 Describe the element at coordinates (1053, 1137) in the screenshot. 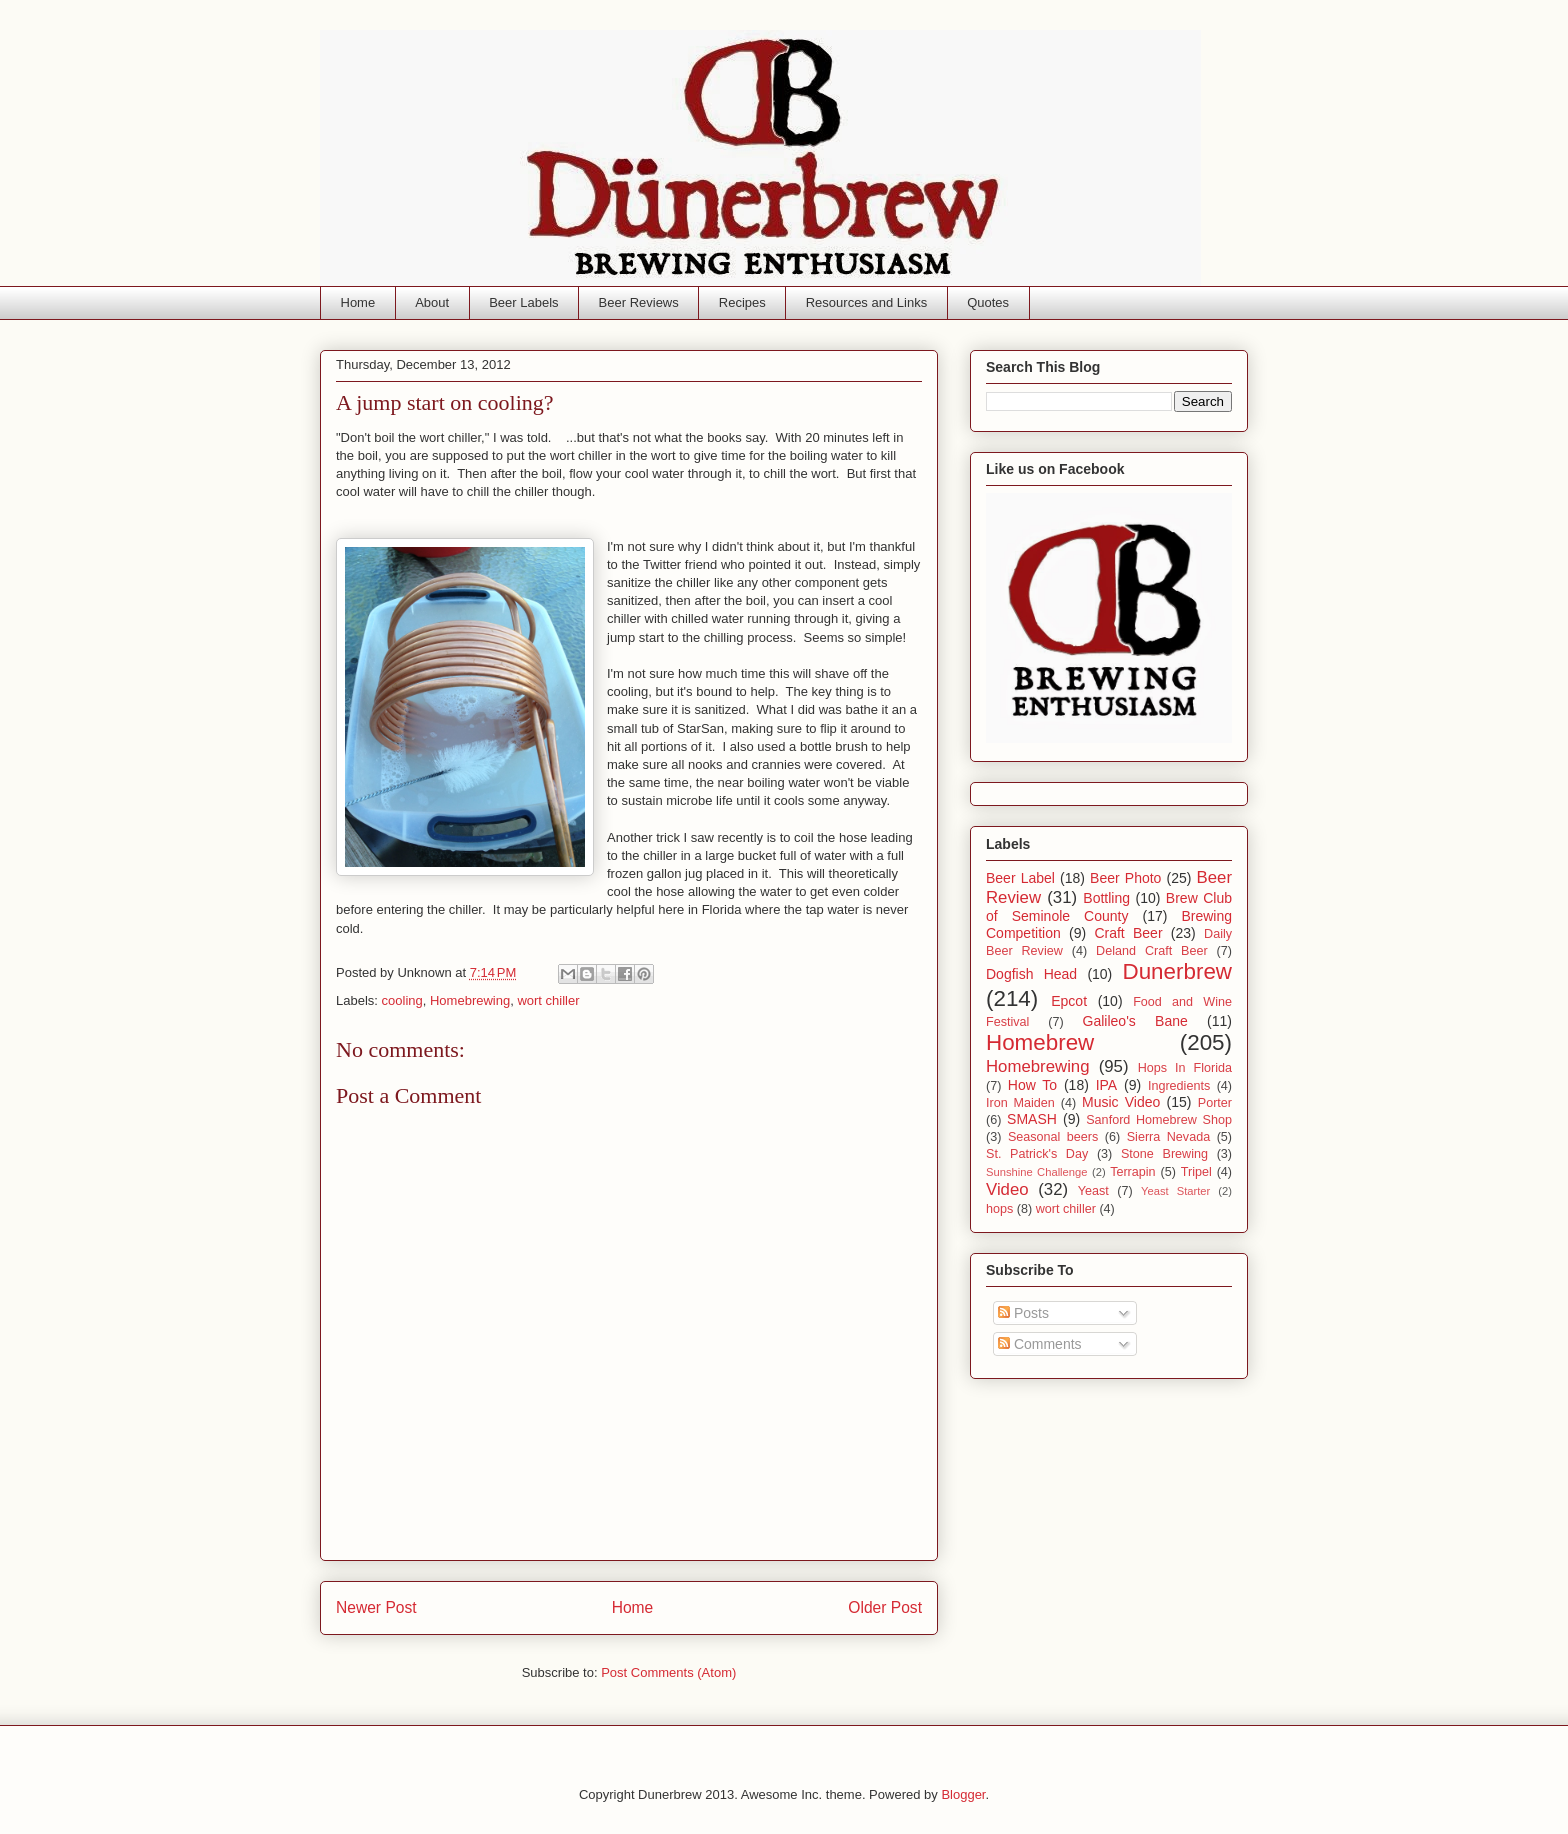

I see `Seasonal beers` at that location.